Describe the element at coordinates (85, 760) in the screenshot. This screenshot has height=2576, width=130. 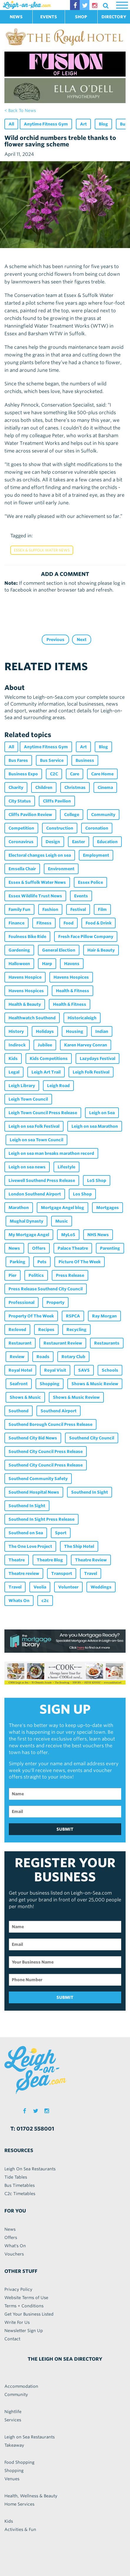
I see `Business` at that location.